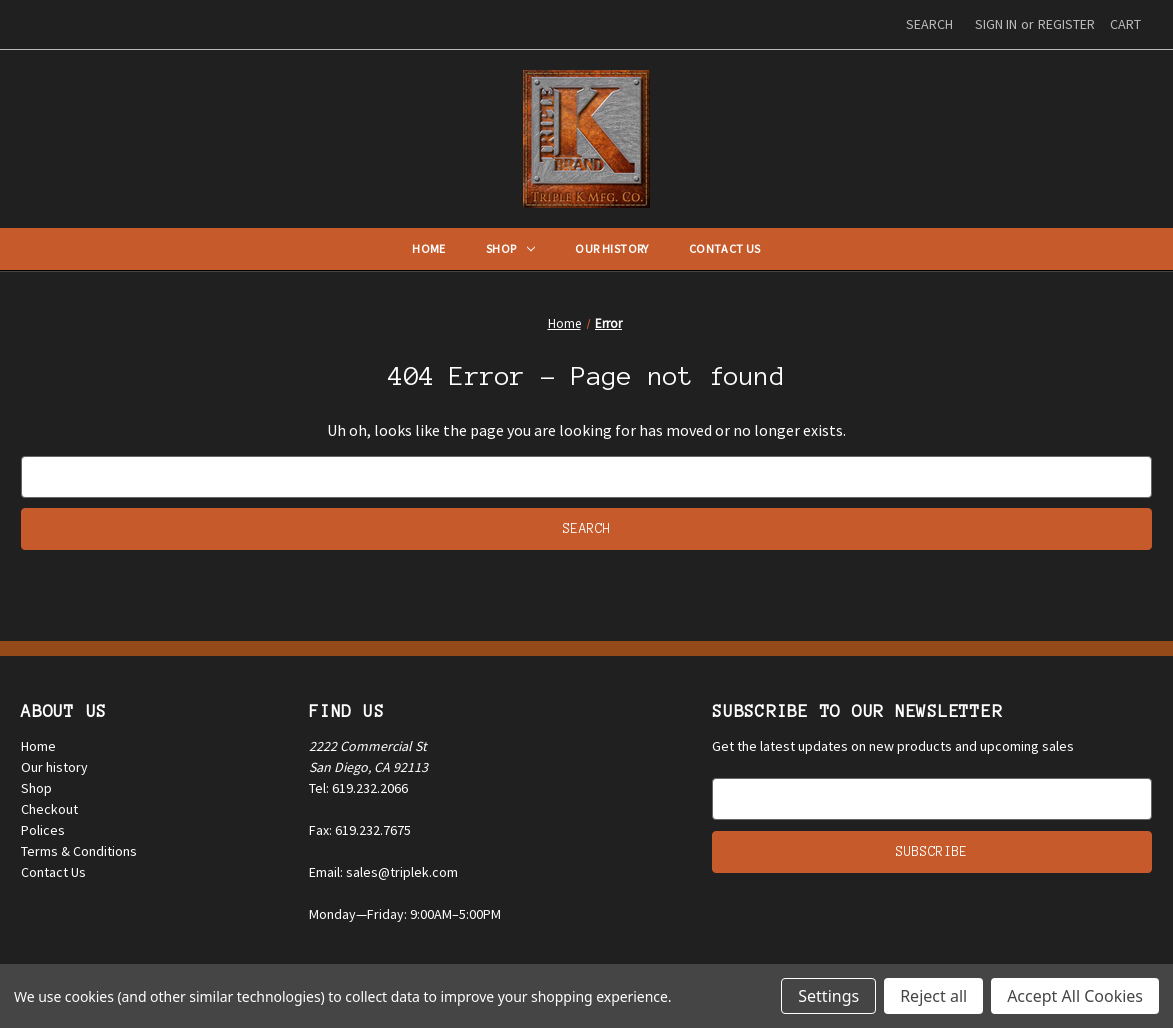 The width and height of the screenshot is (1173, 1028). What do you see at coordinates (54, 767) in the screenshot?
I see `Our history` at bounding box center [54, 767].